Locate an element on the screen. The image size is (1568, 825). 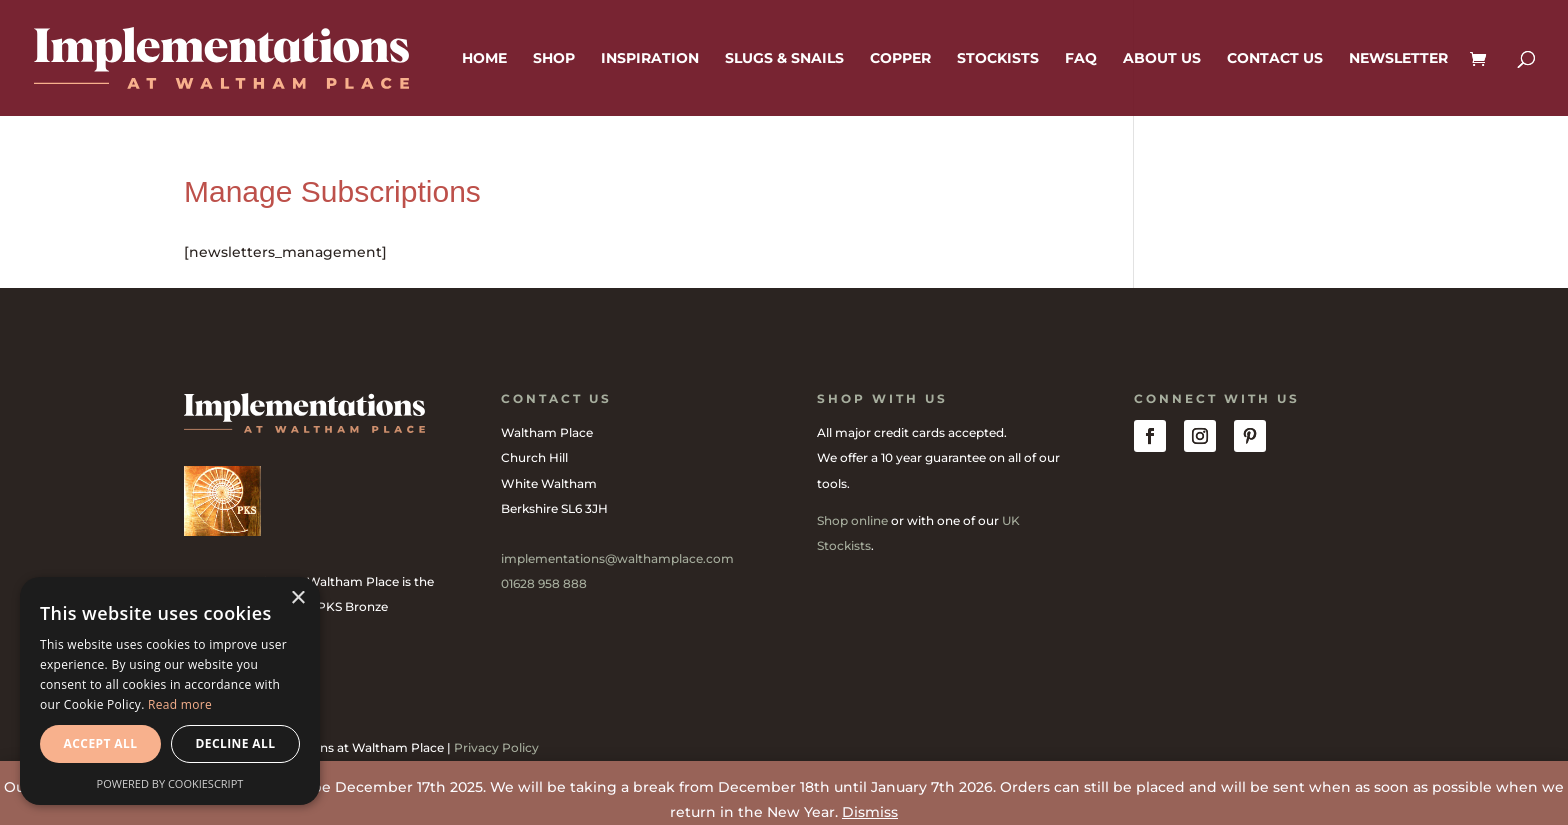
Accept all [button] is located at coordinates (101, 743).